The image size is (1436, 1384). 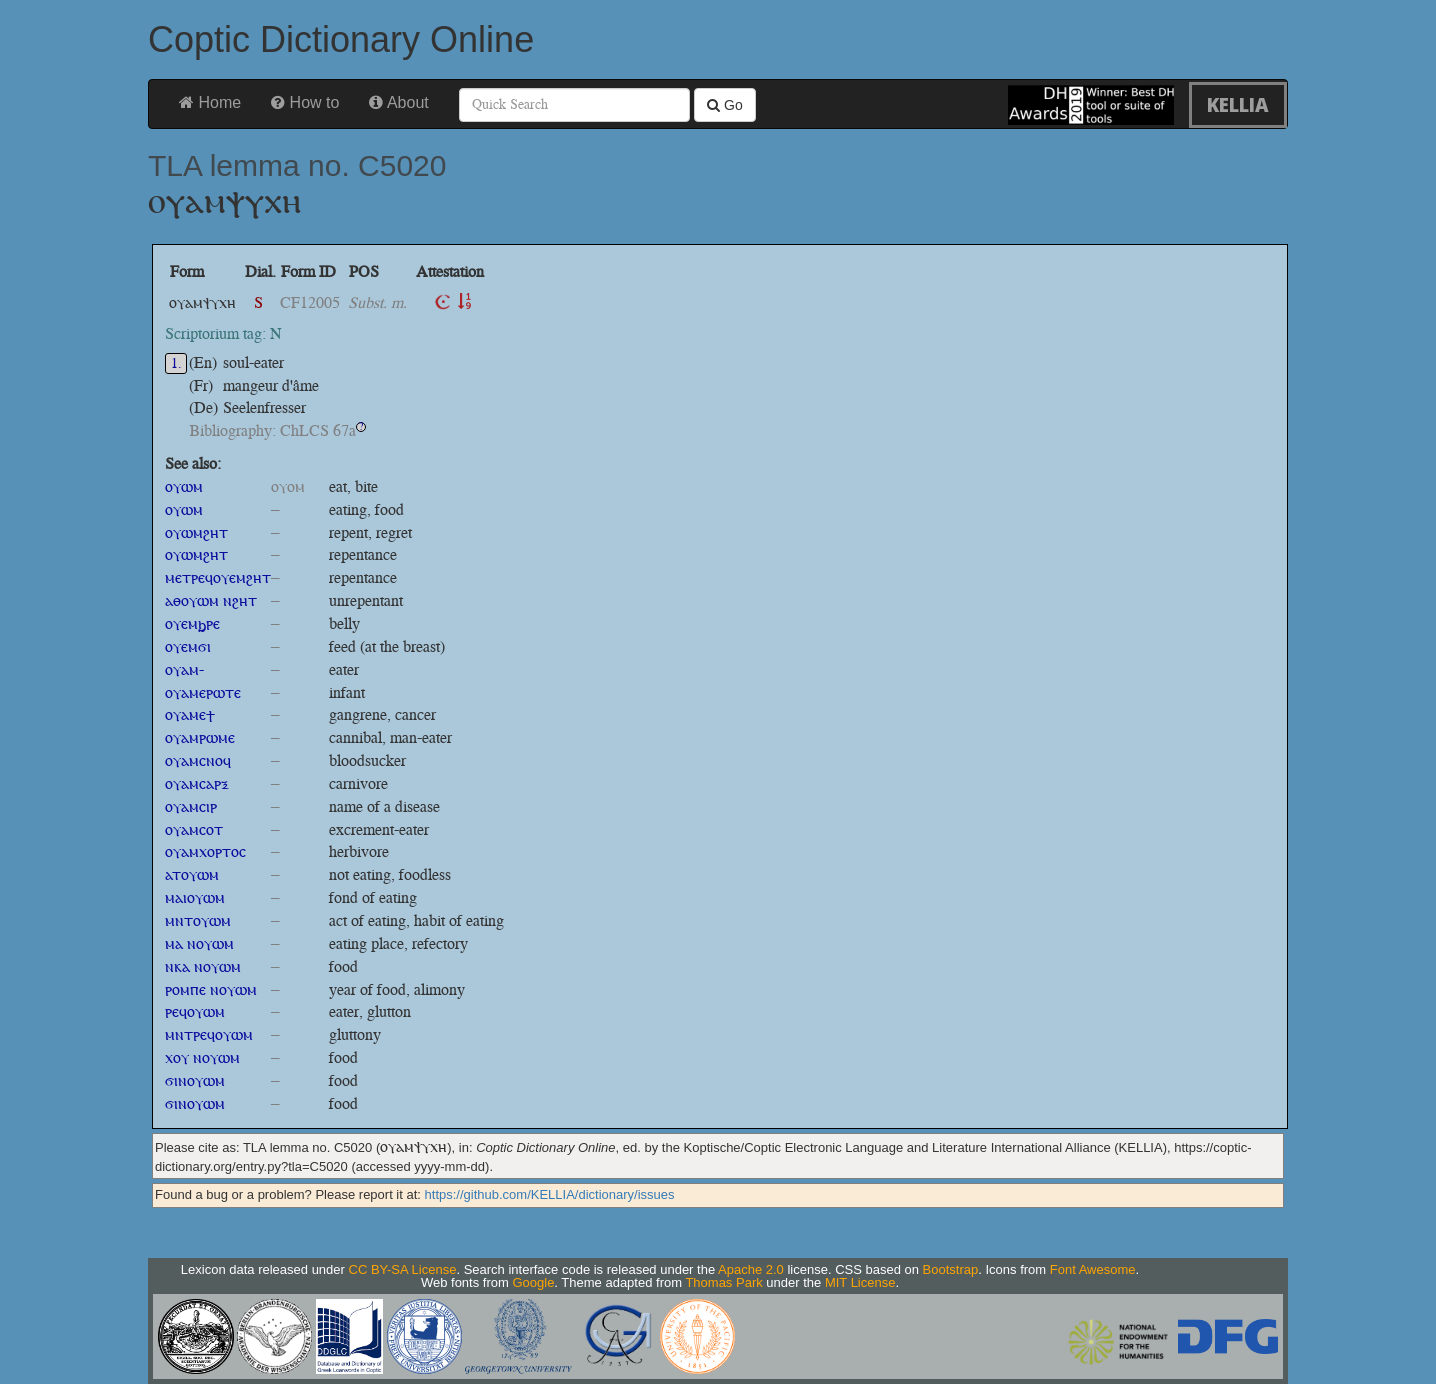 I want to click on ⲟⲩⲁⲙⲥⲟⲧ, so click(x=194, y=829).